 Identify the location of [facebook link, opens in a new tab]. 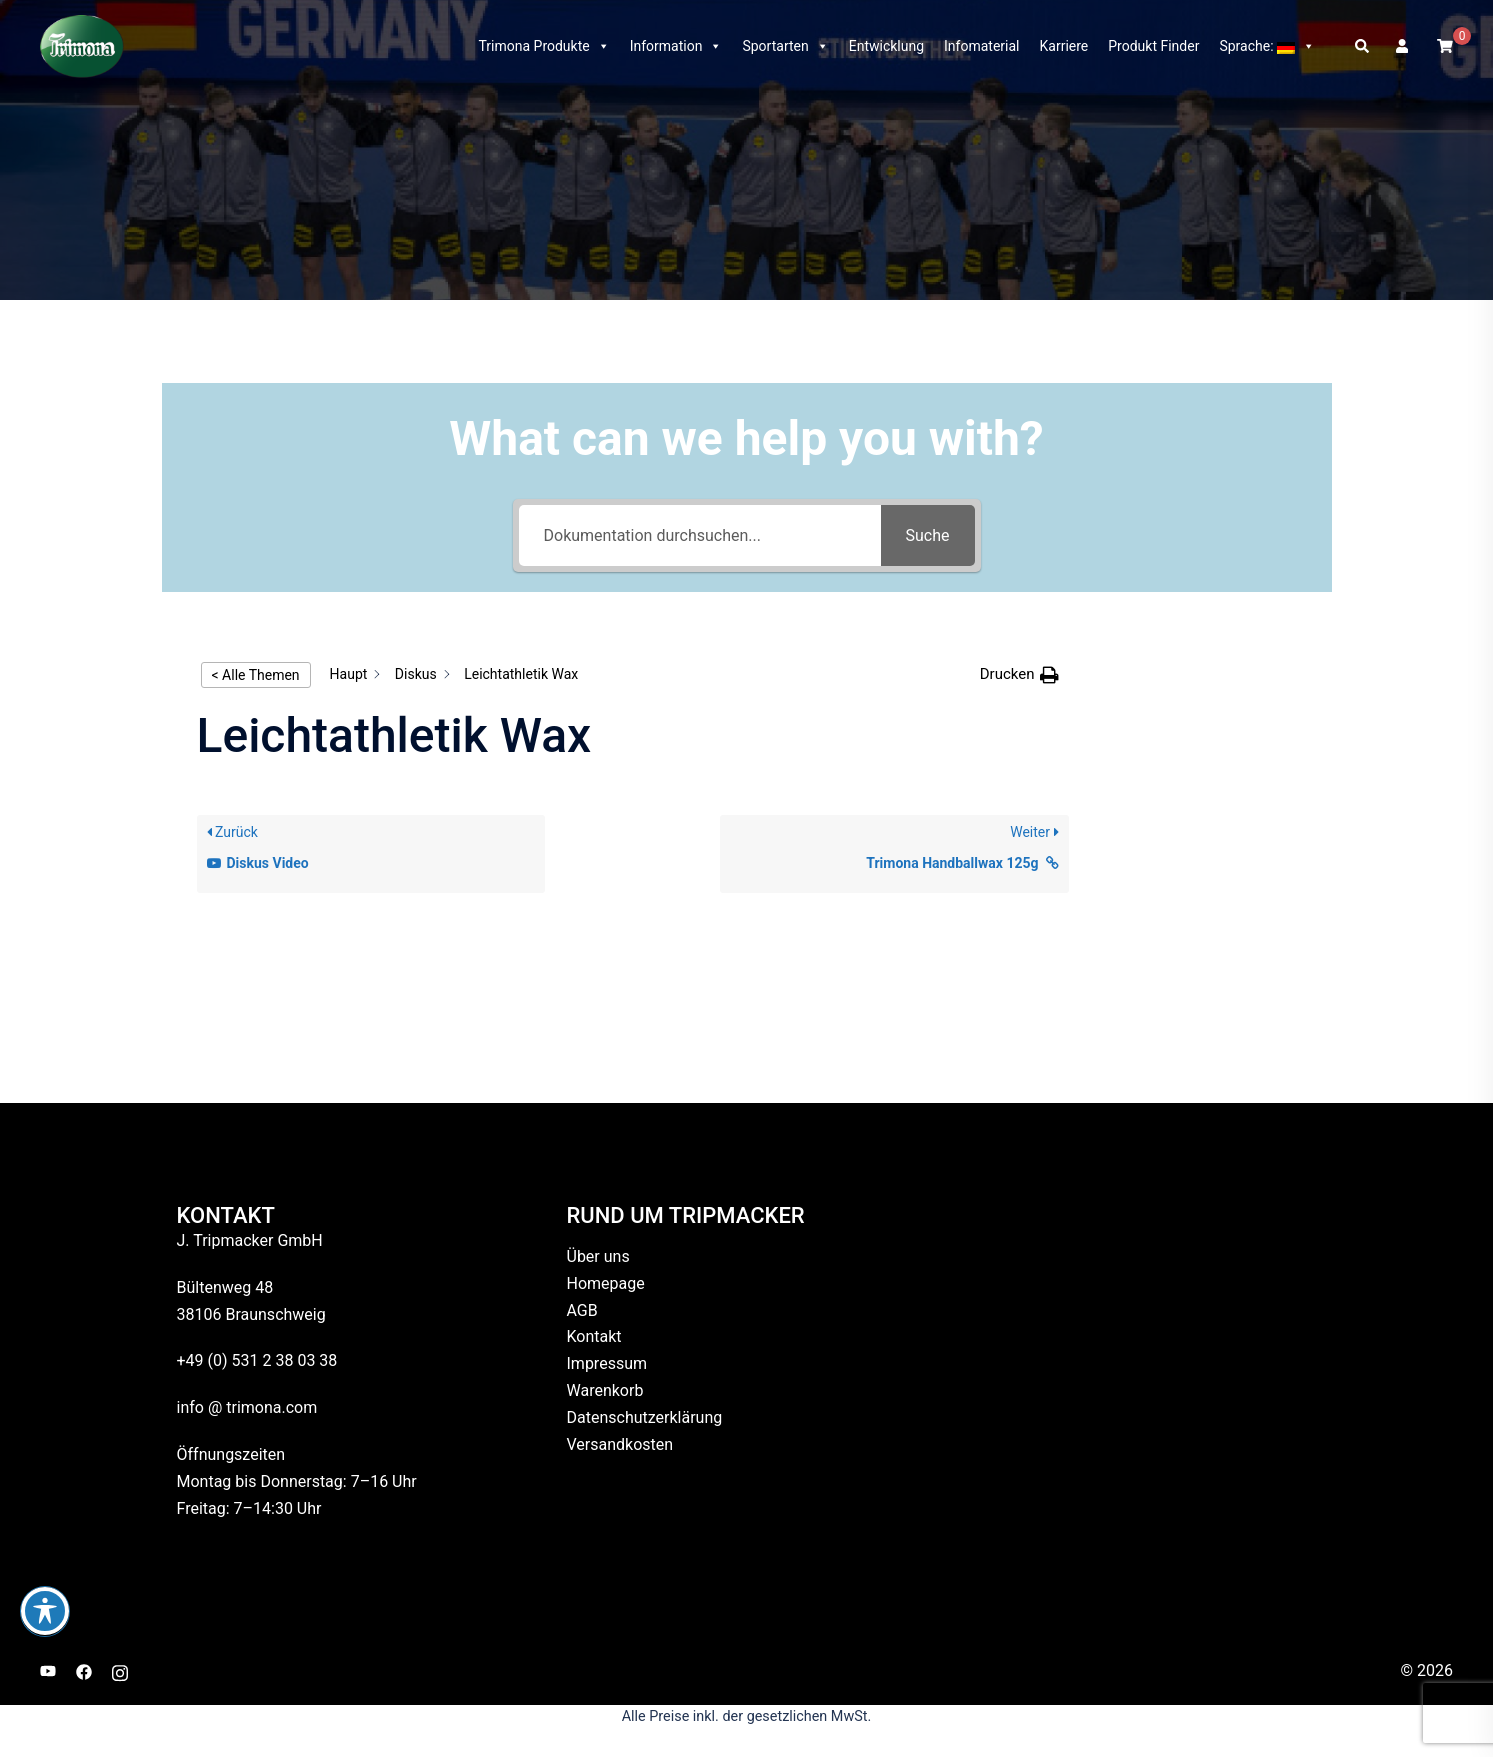
(84, 1670).